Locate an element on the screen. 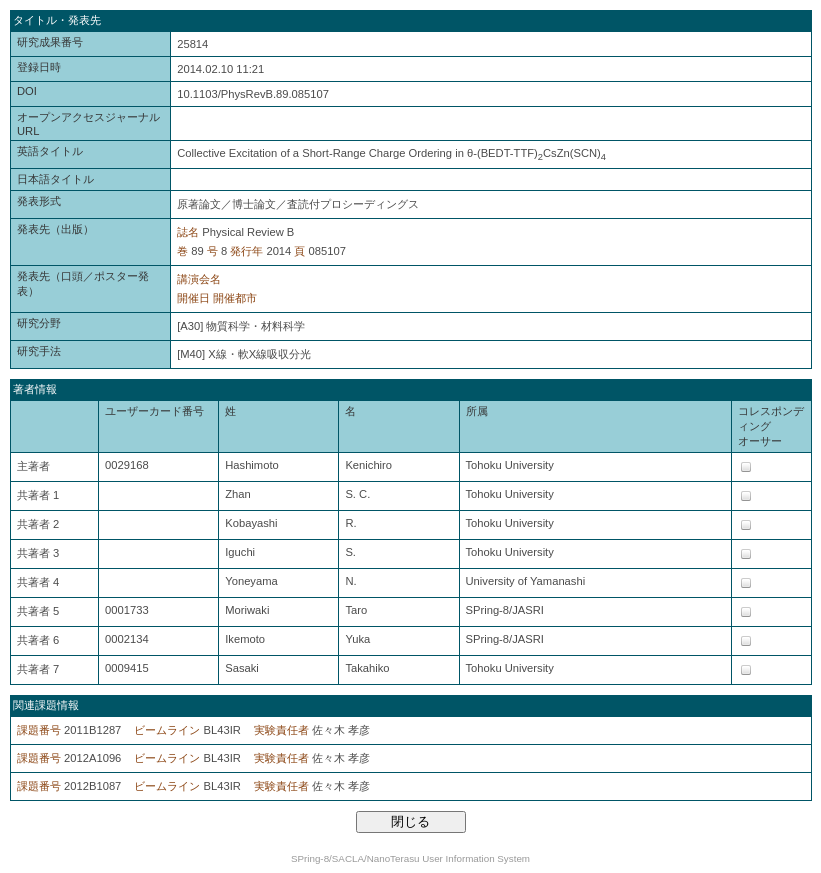 This screenshot has width=821, height=873. 発行年 is located at coordinates (246, 251).